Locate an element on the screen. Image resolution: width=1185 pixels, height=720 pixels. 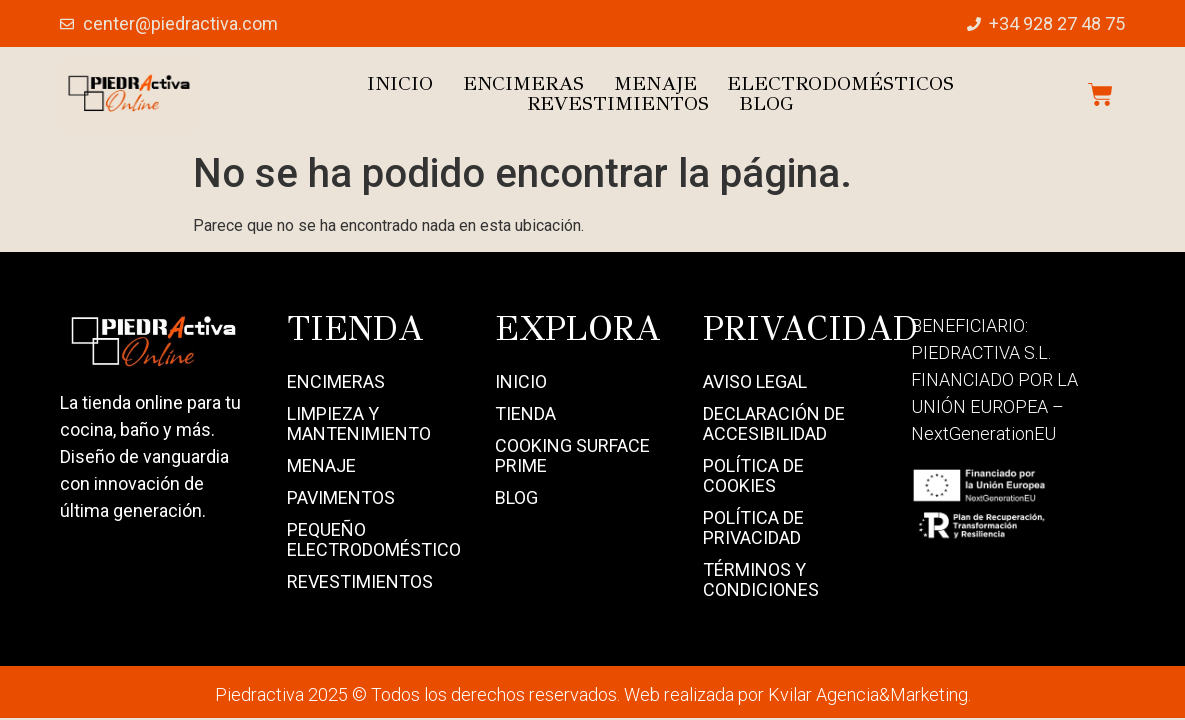
Pavimentos is located at coordinates (341, 497).